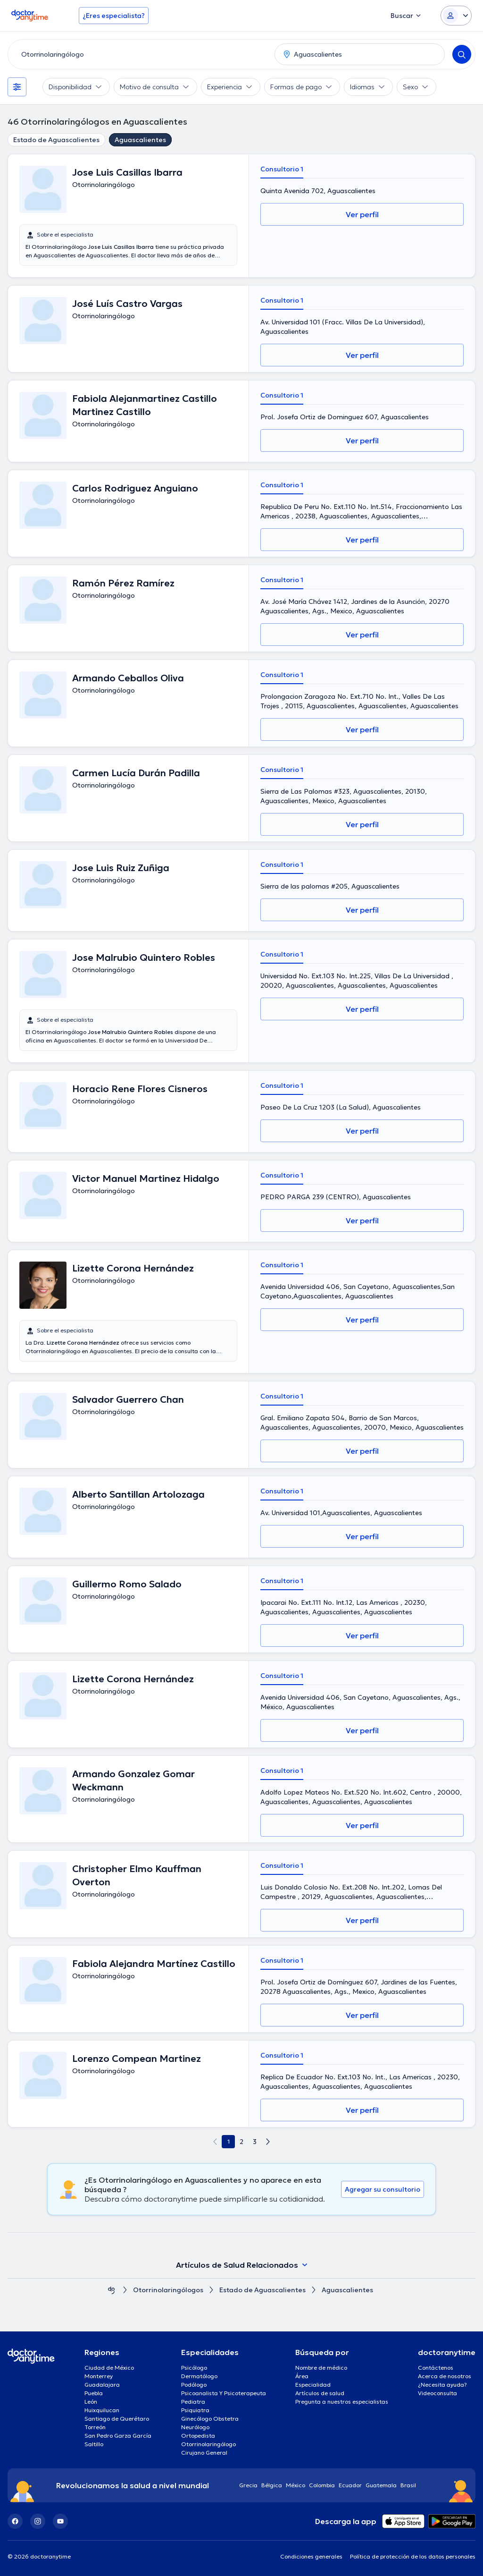 This screenshot has height=2576, width=483. Describe the element at coordinates (442, 2384) in the screenshot. I see `¿Necesita ayuda?` at that location.